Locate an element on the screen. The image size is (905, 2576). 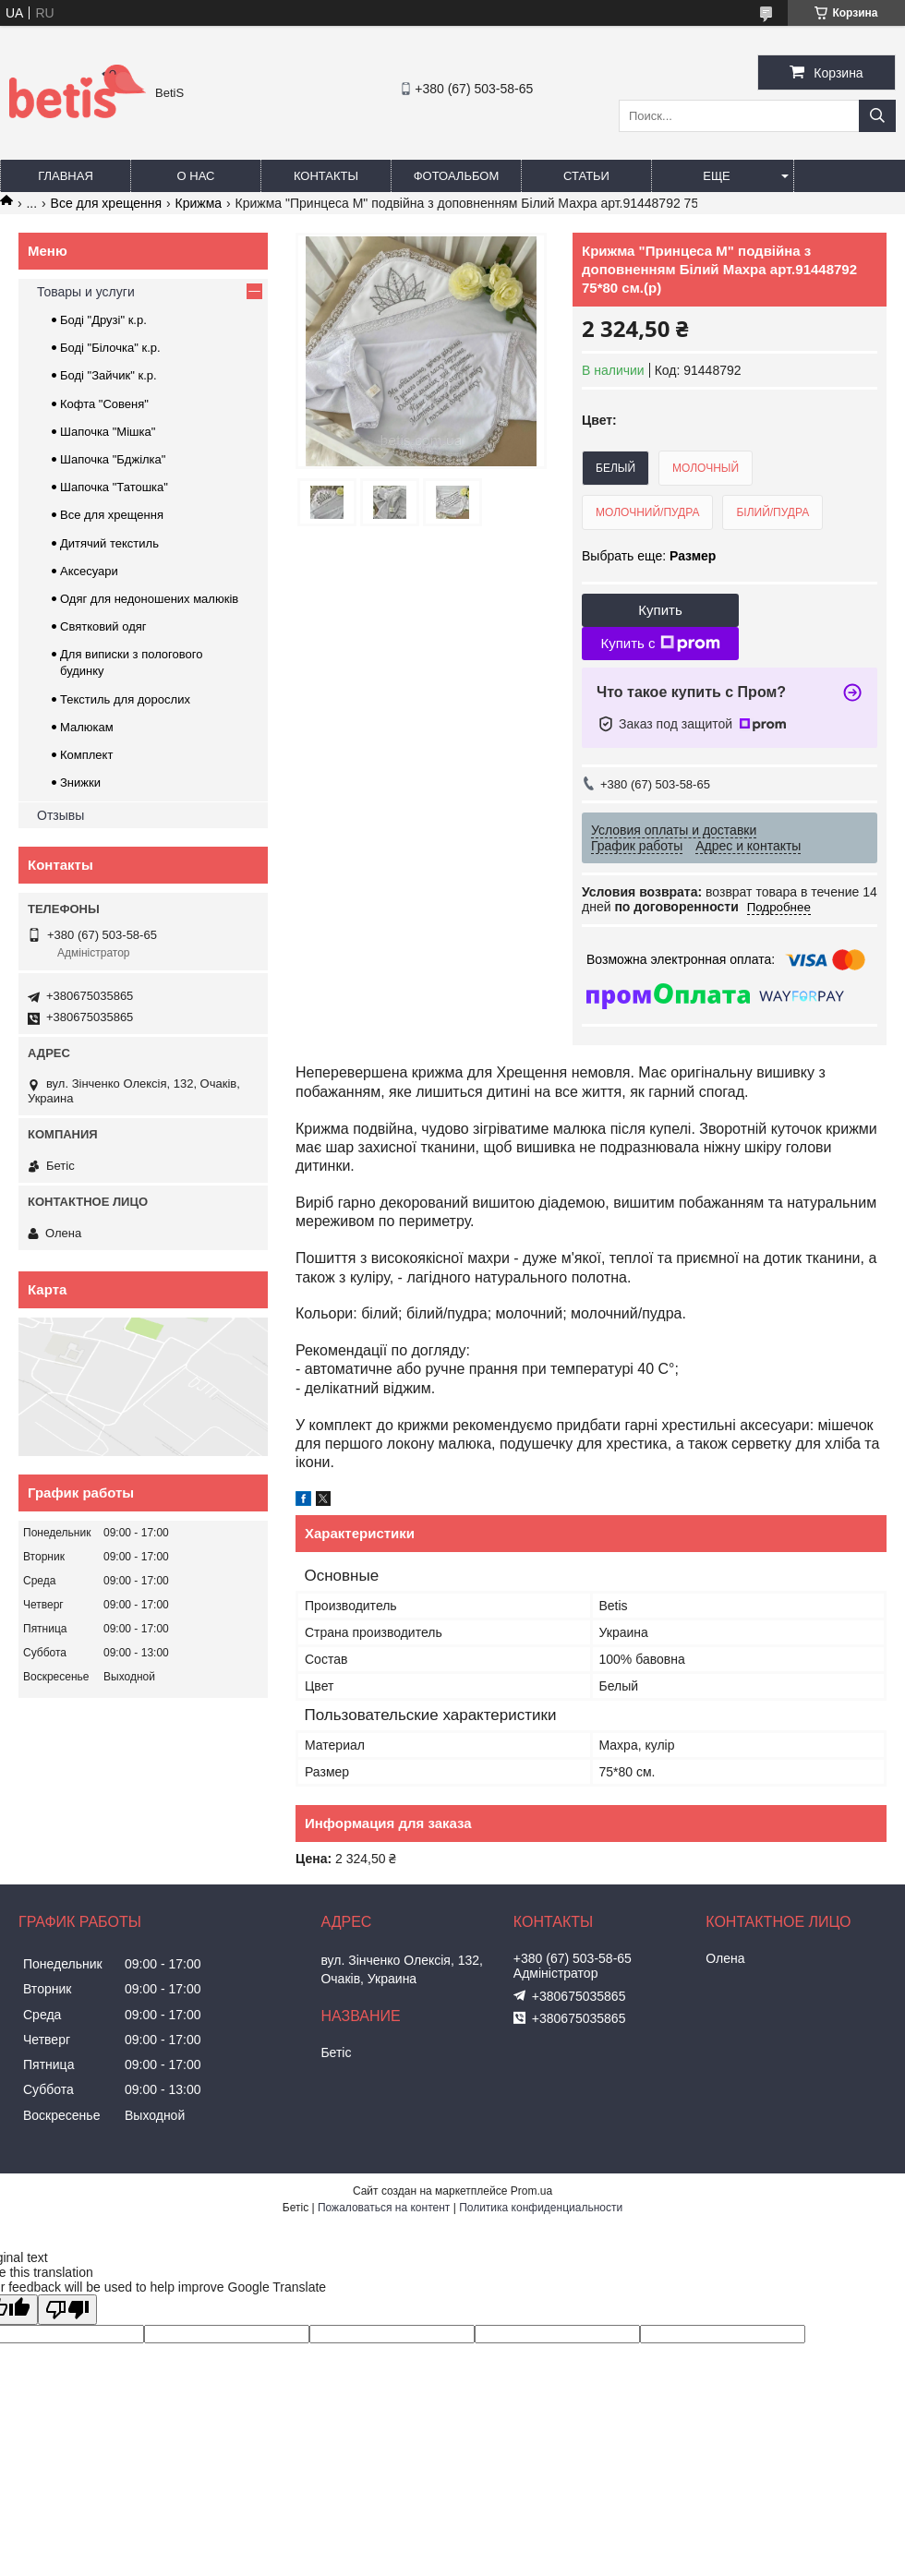
Святковий одяг is located at coordinates (103, 626).